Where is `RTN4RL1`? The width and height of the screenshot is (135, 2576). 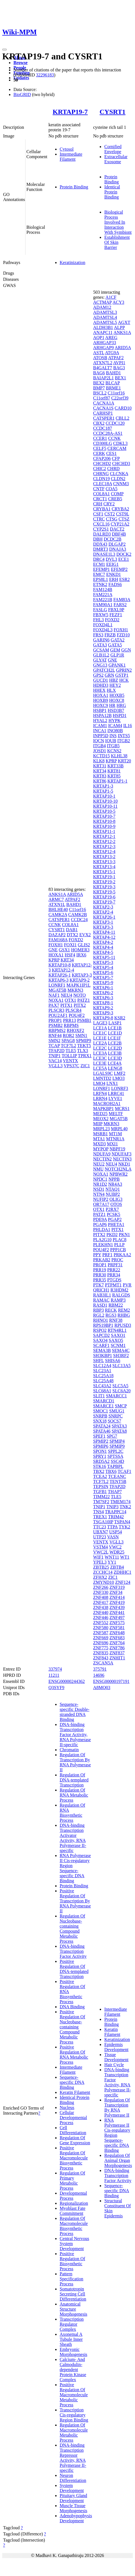 RTN4RL1 is located at coordinates (117, 1330).